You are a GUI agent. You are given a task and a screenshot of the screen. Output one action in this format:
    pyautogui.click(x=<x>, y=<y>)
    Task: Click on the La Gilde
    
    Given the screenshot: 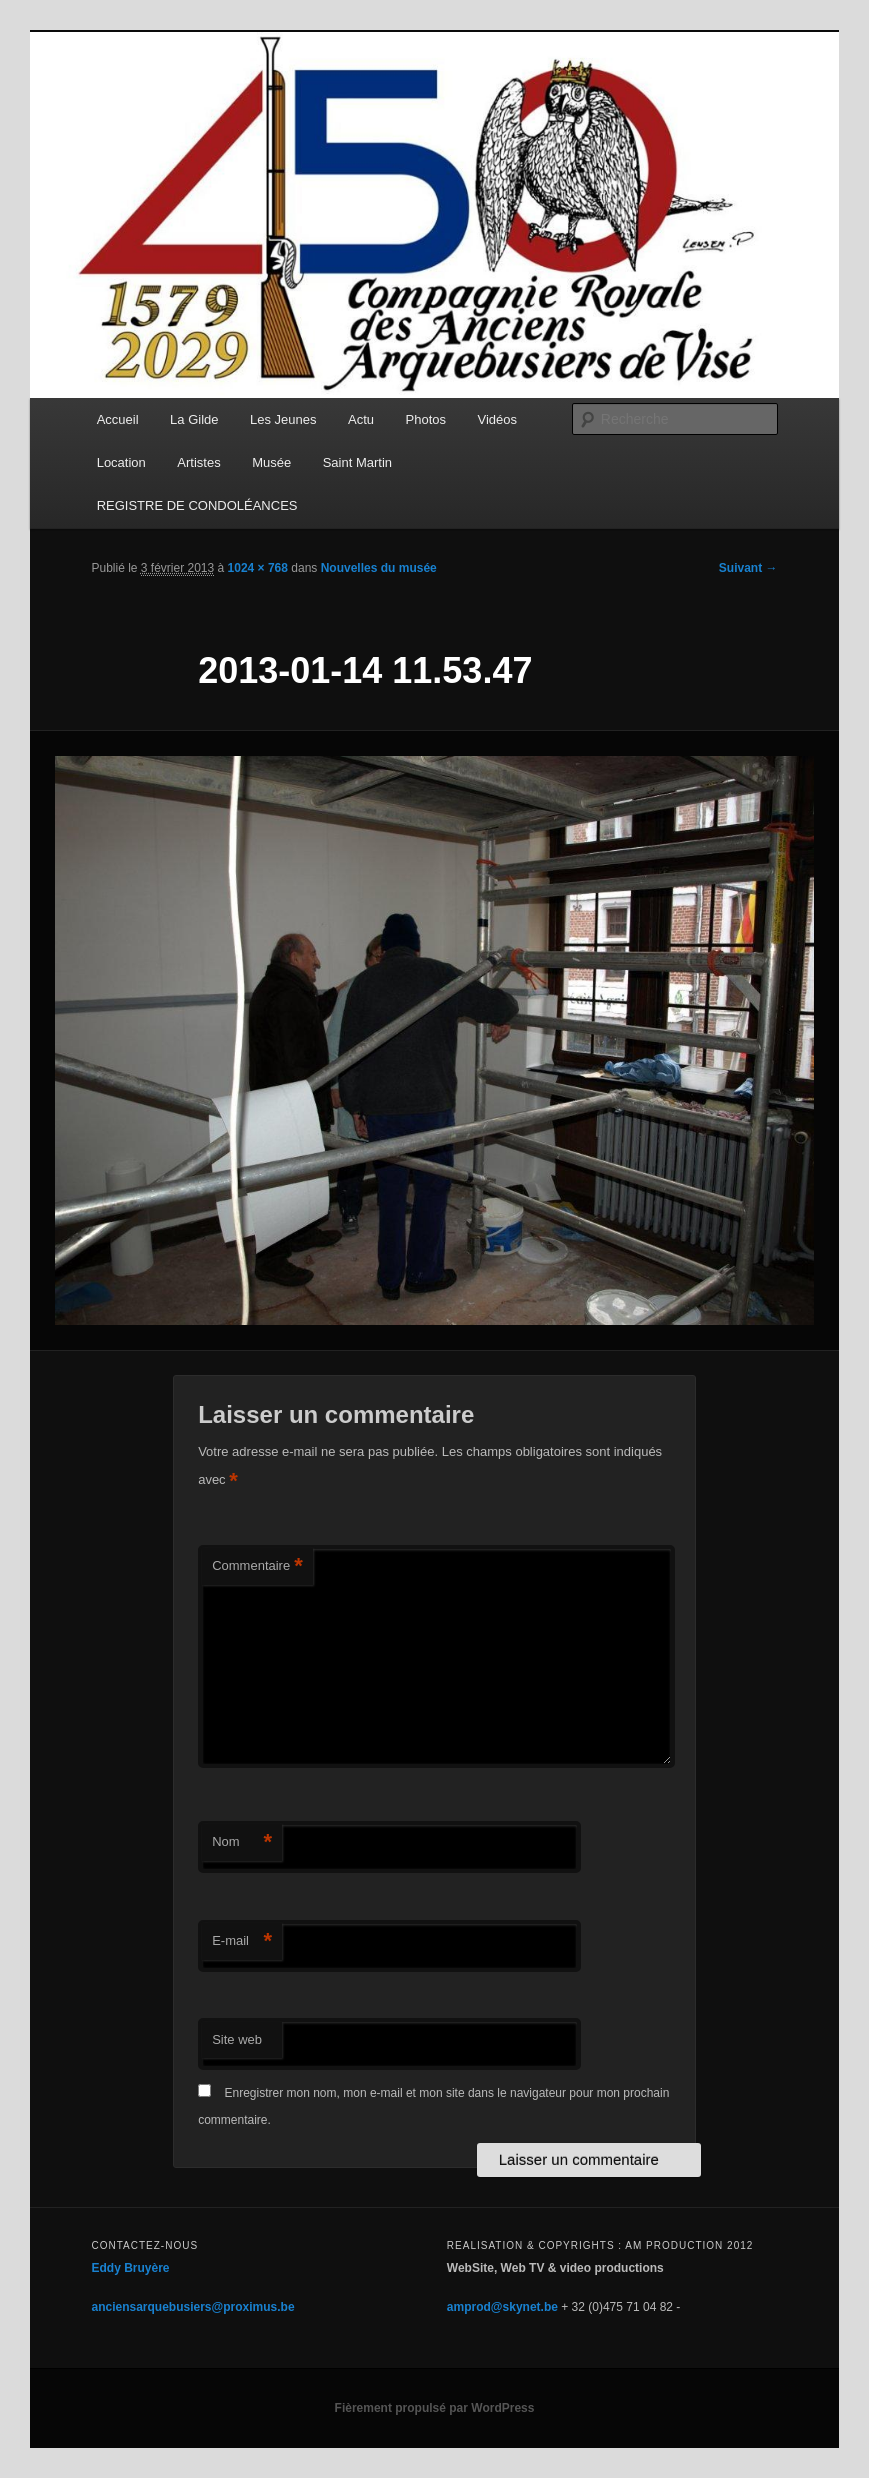 What is the action you would take?
    pyautogui.click(x=194, y=419)
    